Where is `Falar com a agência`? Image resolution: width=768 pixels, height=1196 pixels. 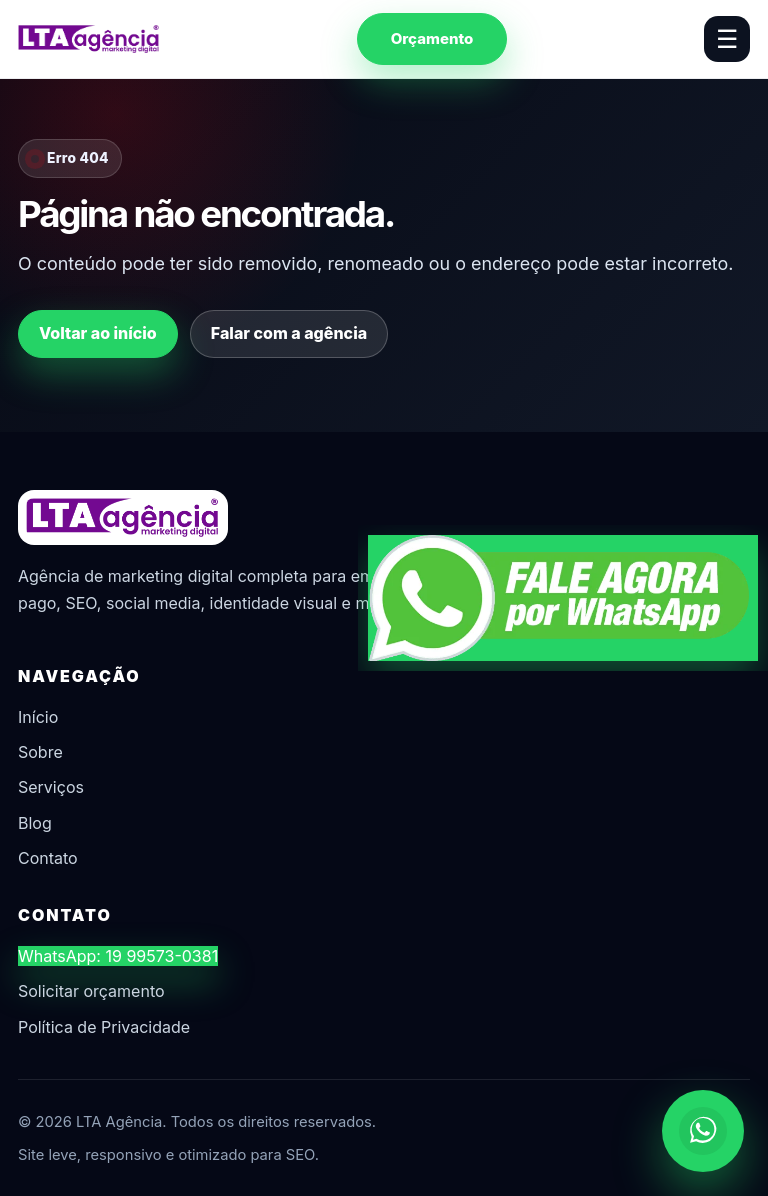 Falar com a agência is located at coordinates (289, 333).